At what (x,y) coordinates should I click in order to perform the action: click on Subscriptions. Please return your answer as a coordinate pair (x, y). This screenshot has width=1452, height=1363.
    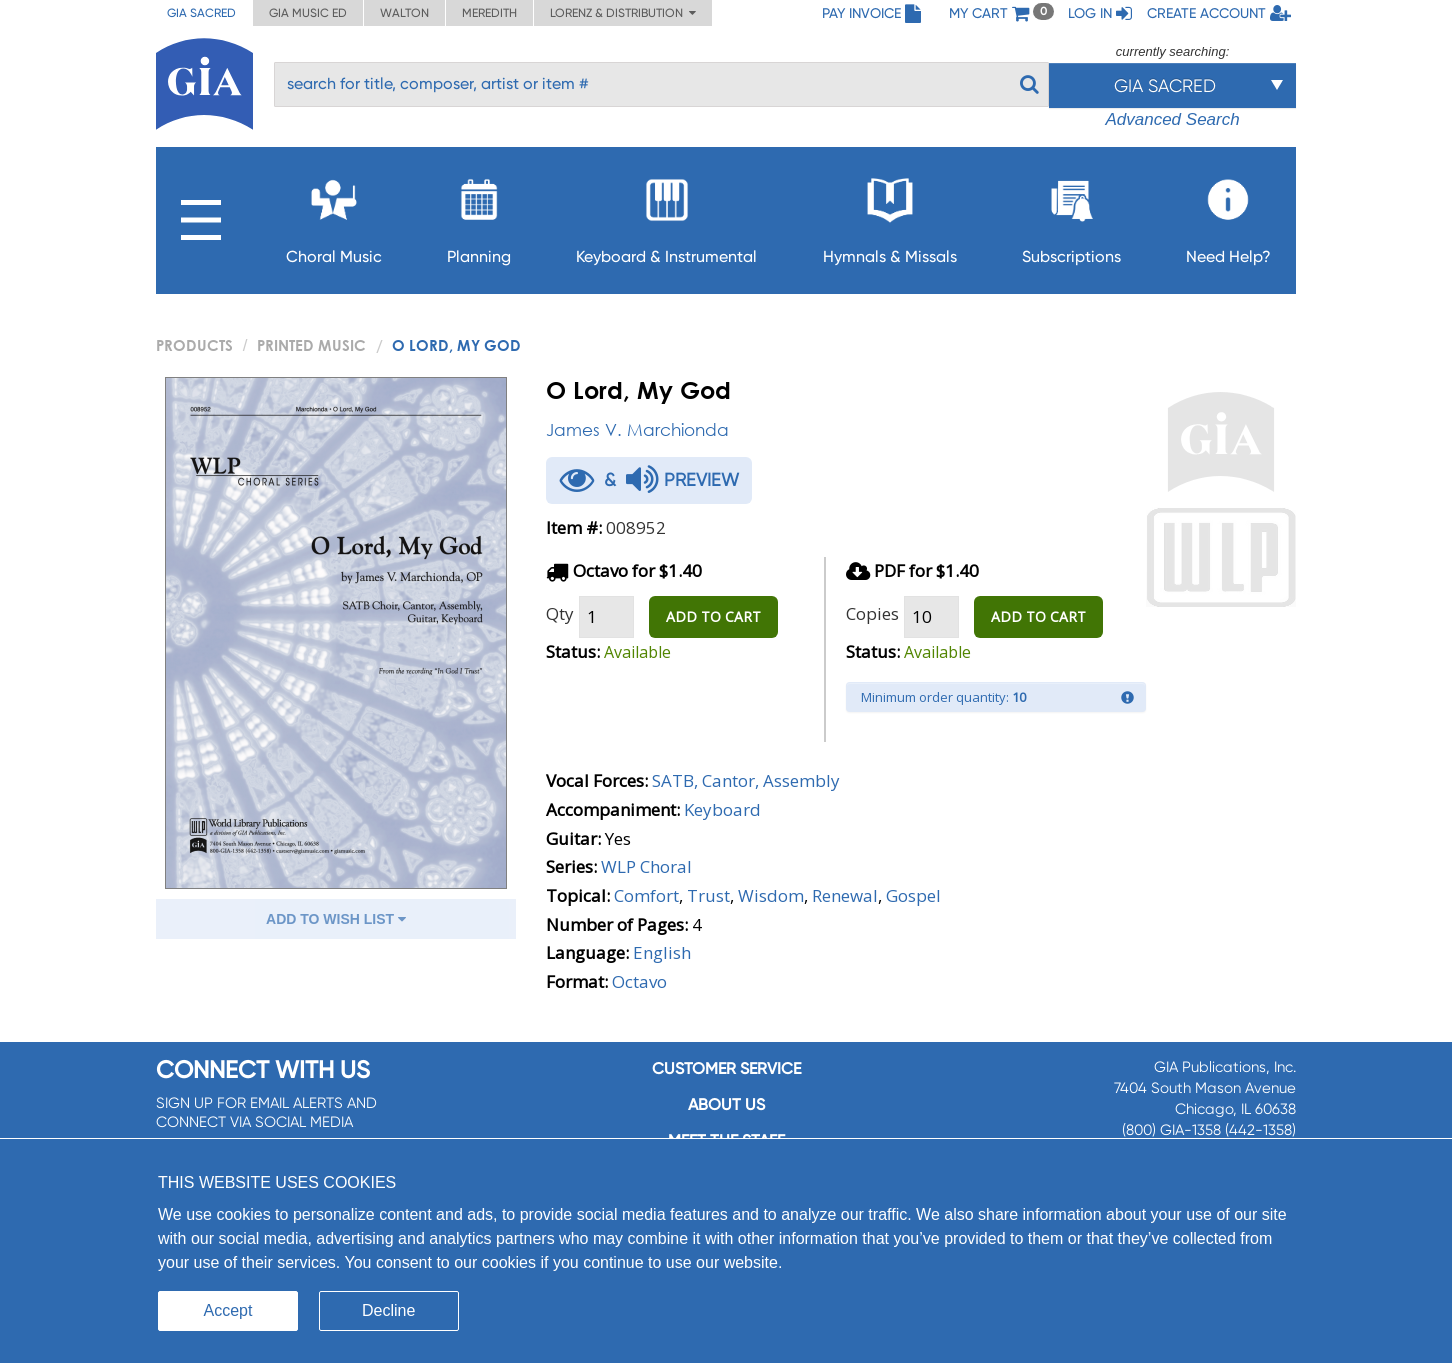
    Looking at the image, I should click on (1071, 215).